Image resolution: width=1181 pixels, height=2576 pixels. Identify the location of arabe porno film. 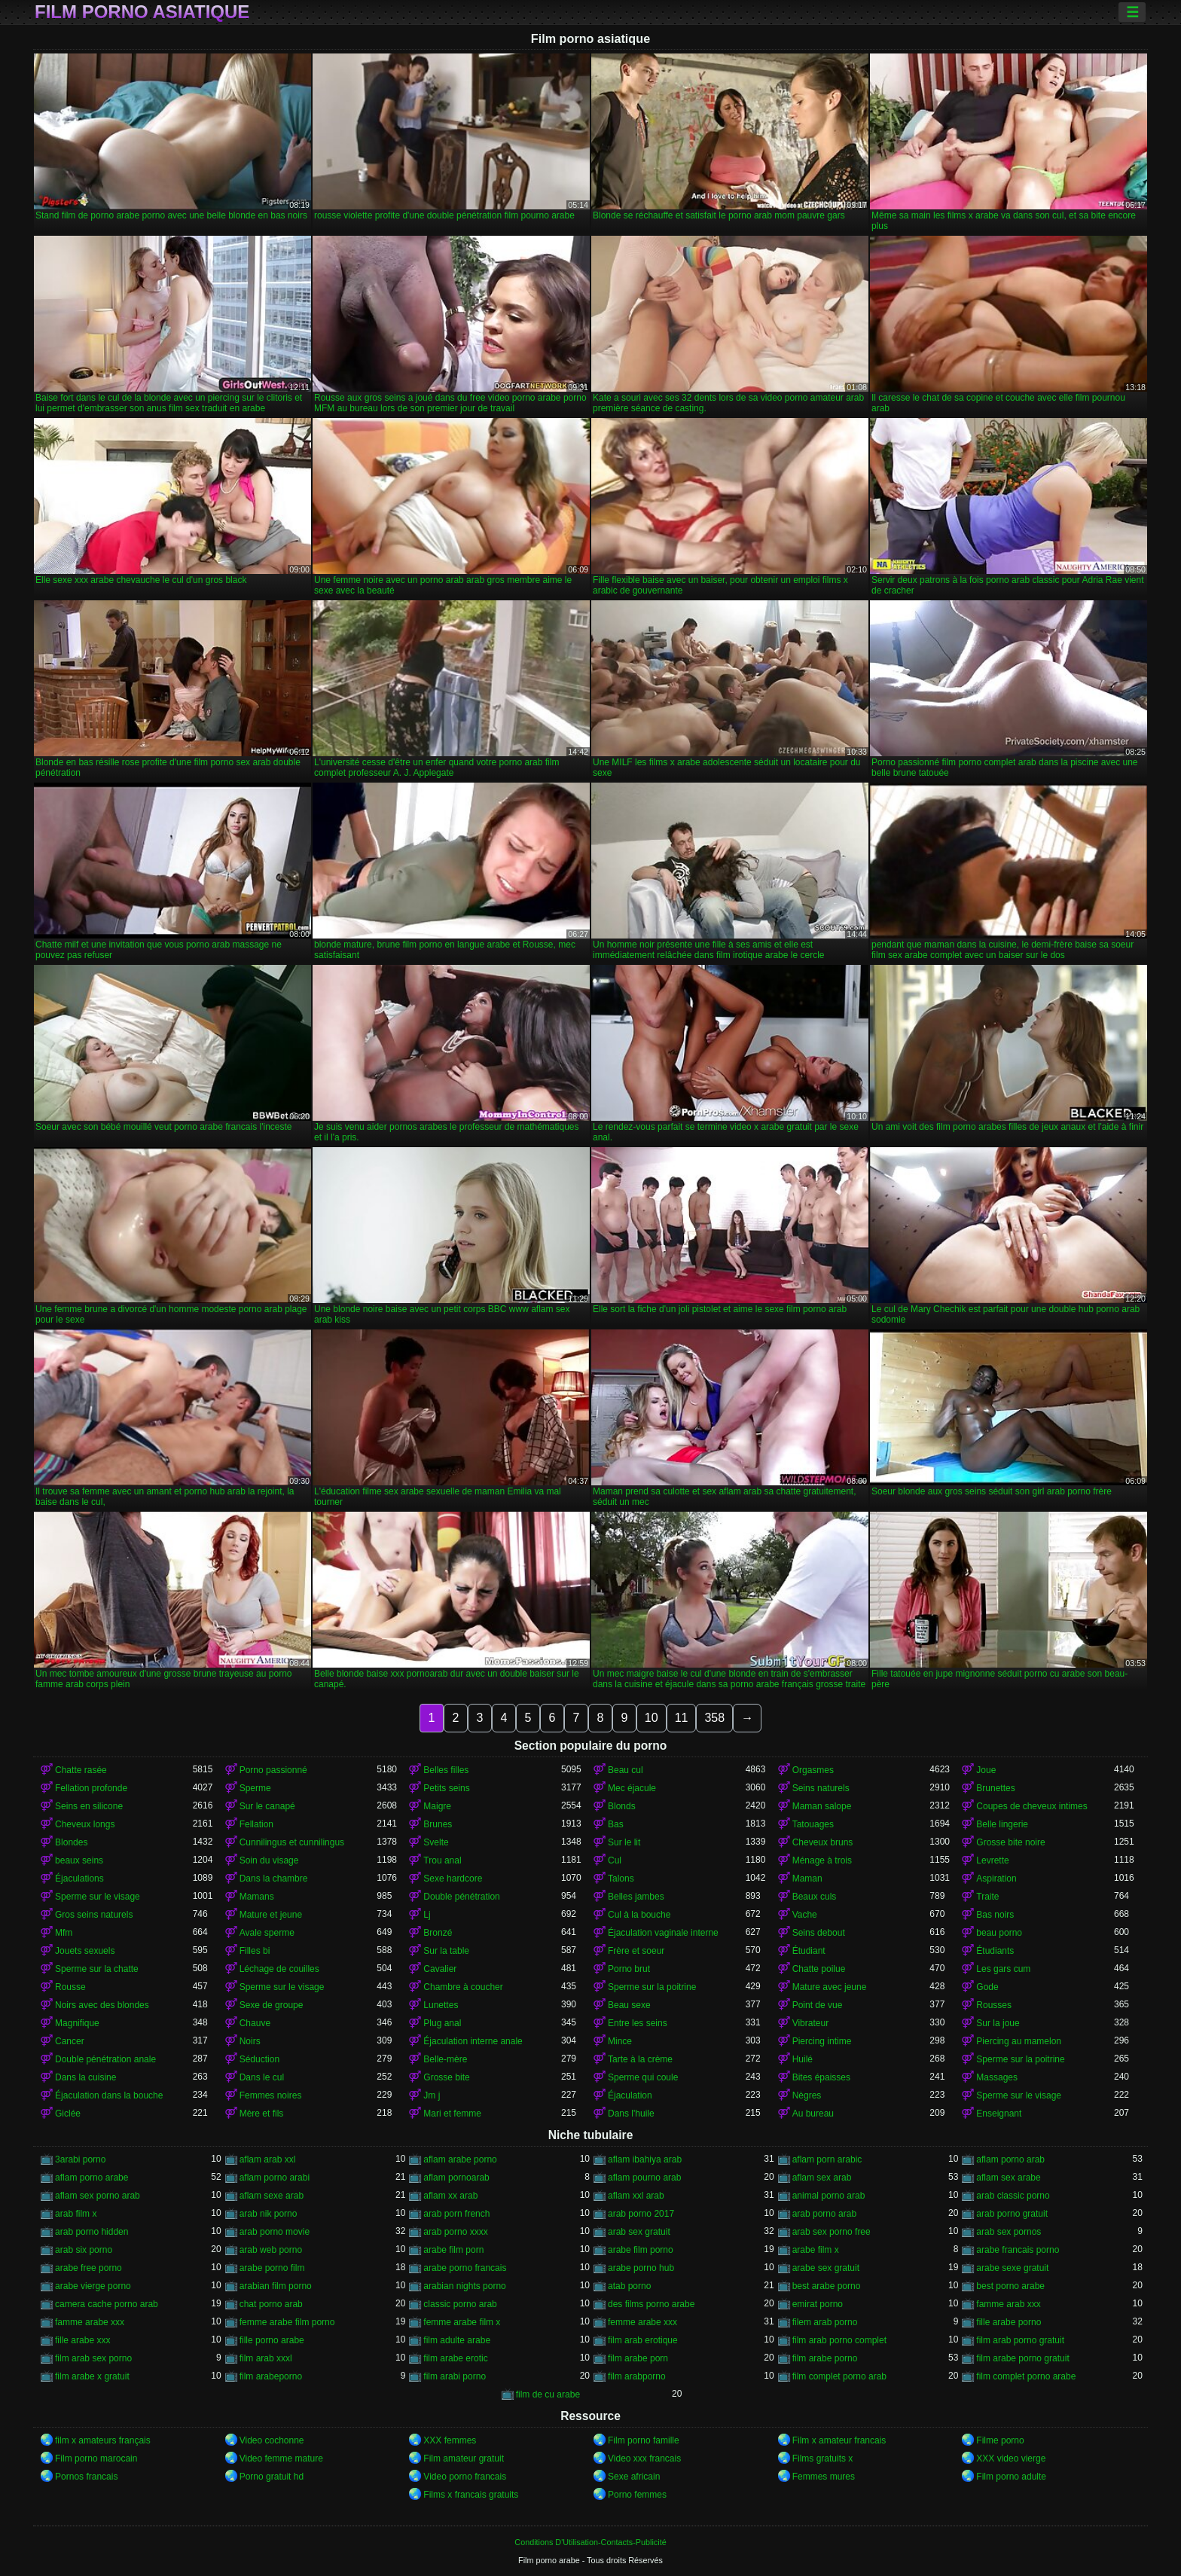
(272, 2268).